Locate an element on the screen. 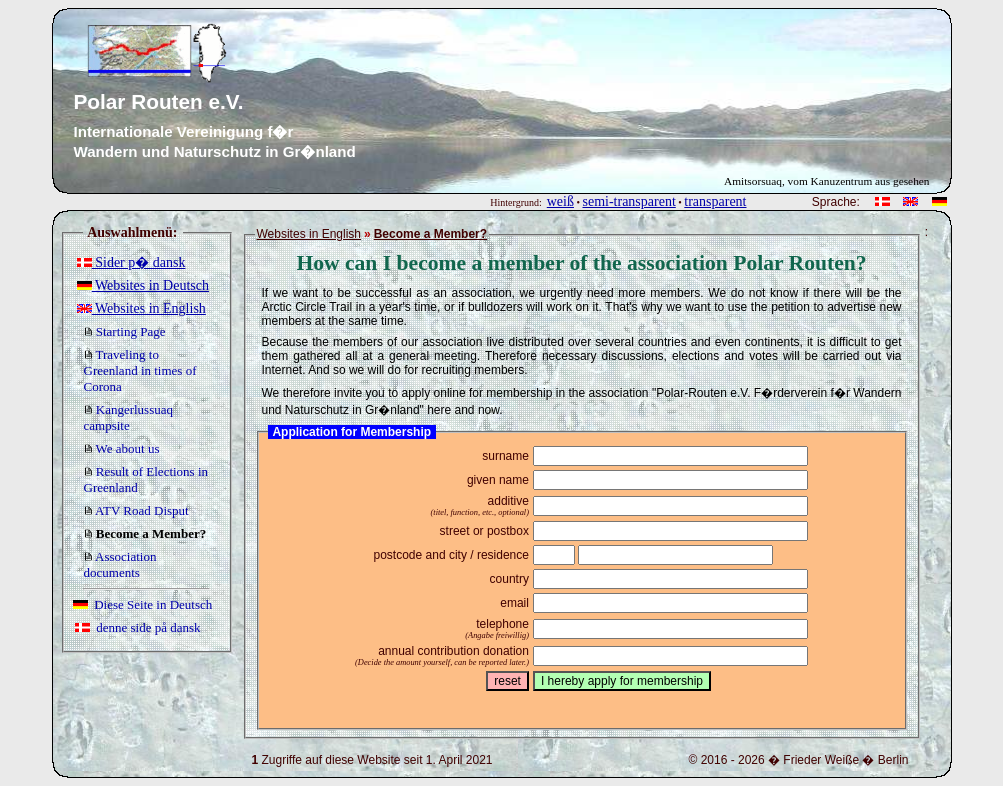 This screenshot has height=786, width=1003. We about us is located at coordinates (122, 448).